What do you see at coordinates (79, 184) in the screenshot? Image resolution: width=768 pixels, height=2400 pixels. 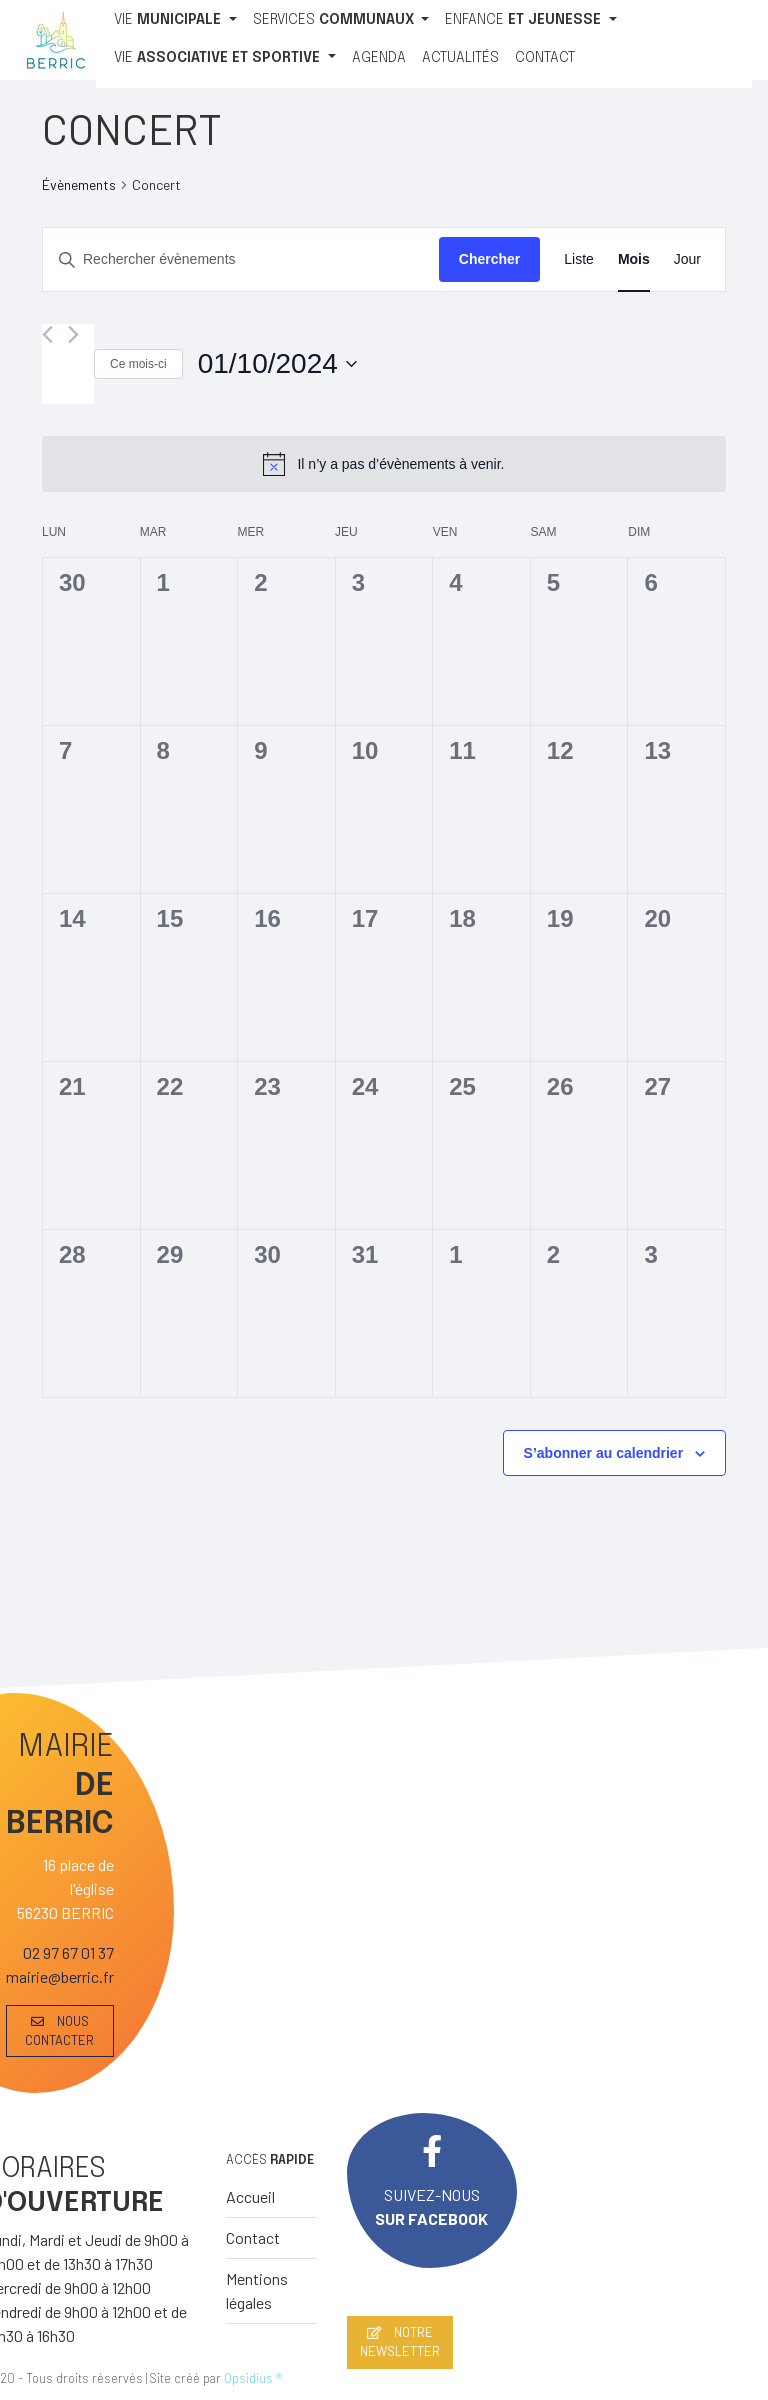 I see `Évènements` at bounding box center [79, 184].